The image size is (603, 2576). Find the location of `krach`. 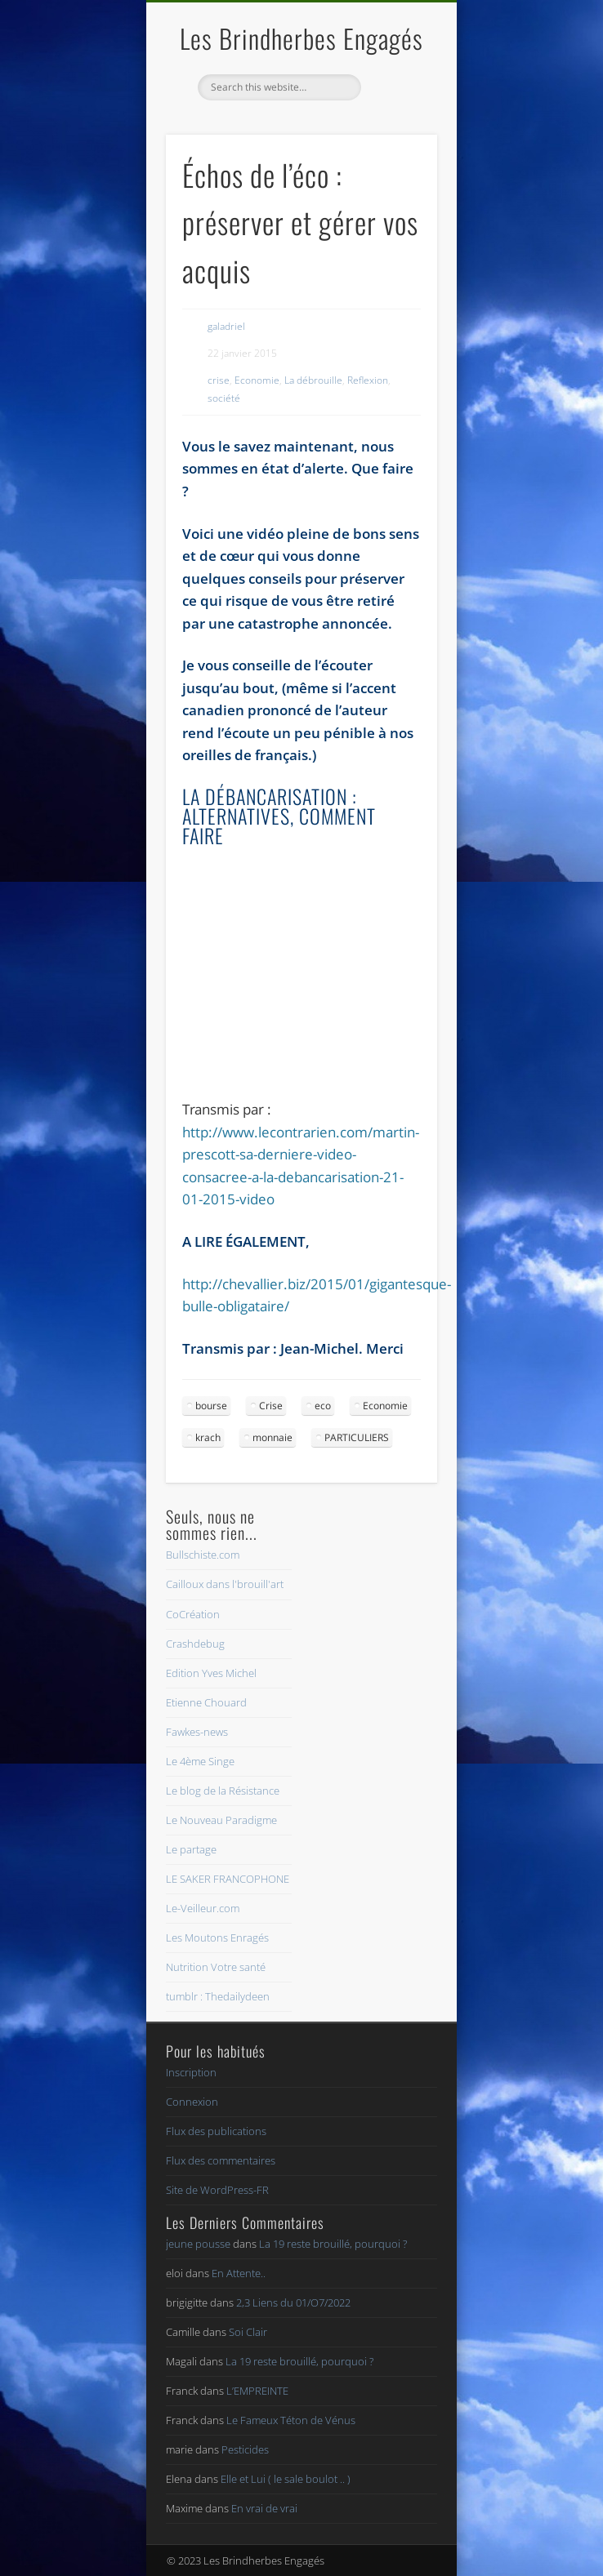

krach is located at coordinates (208, 1437).